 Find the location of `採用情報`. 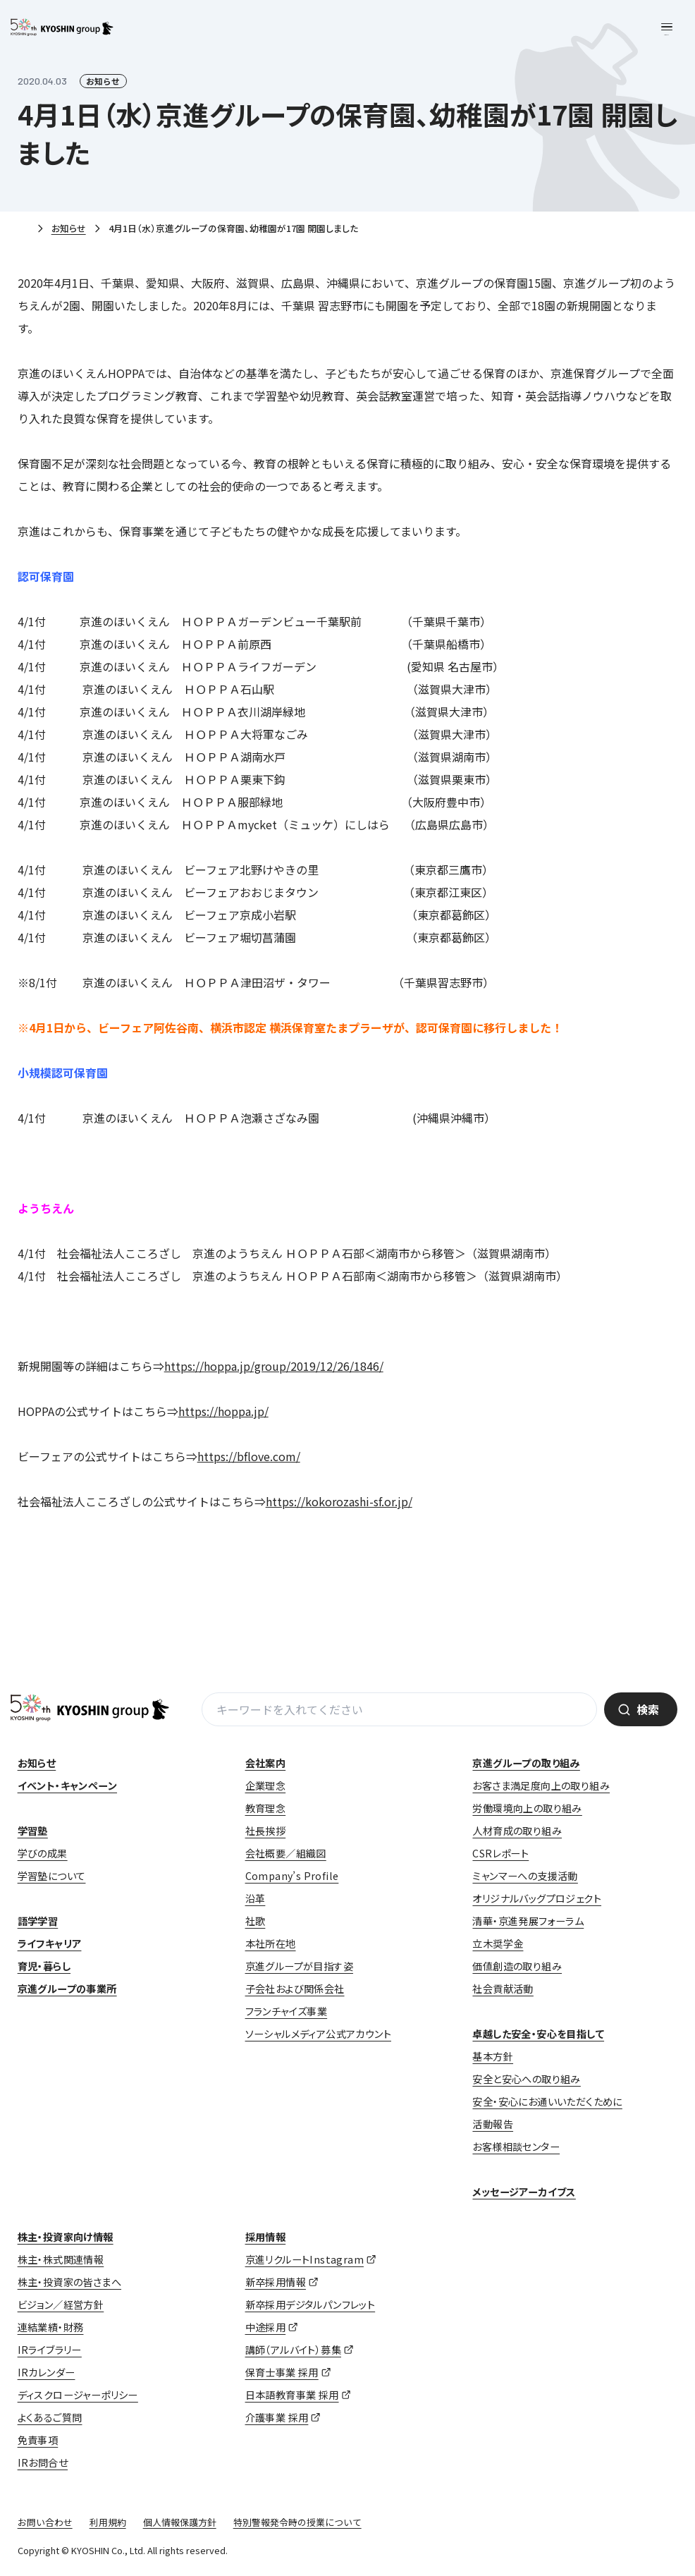

採用情報 is located at coordinates (265, 2237).